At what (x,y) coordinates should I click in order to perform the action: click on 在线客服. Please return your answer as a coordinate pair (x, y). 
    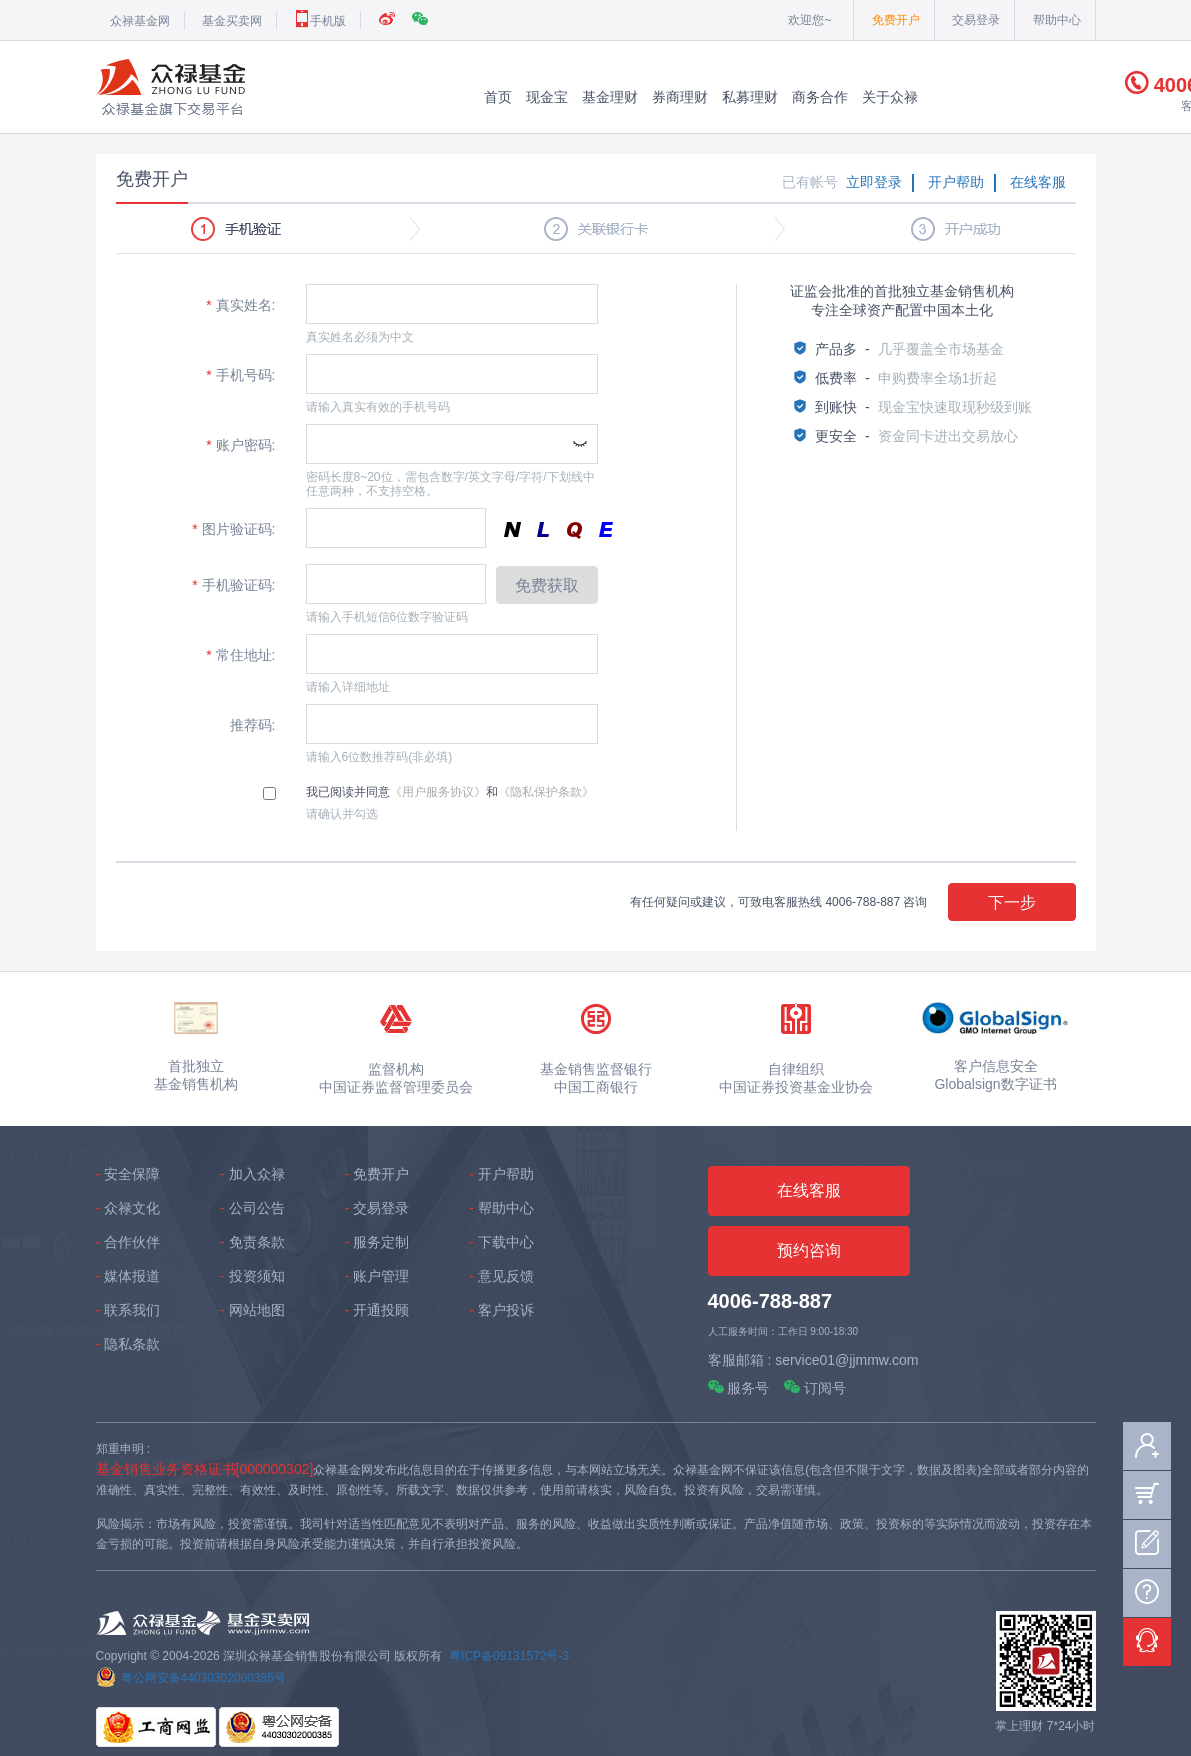
    Looking at the image, I should click on (1038, 182).